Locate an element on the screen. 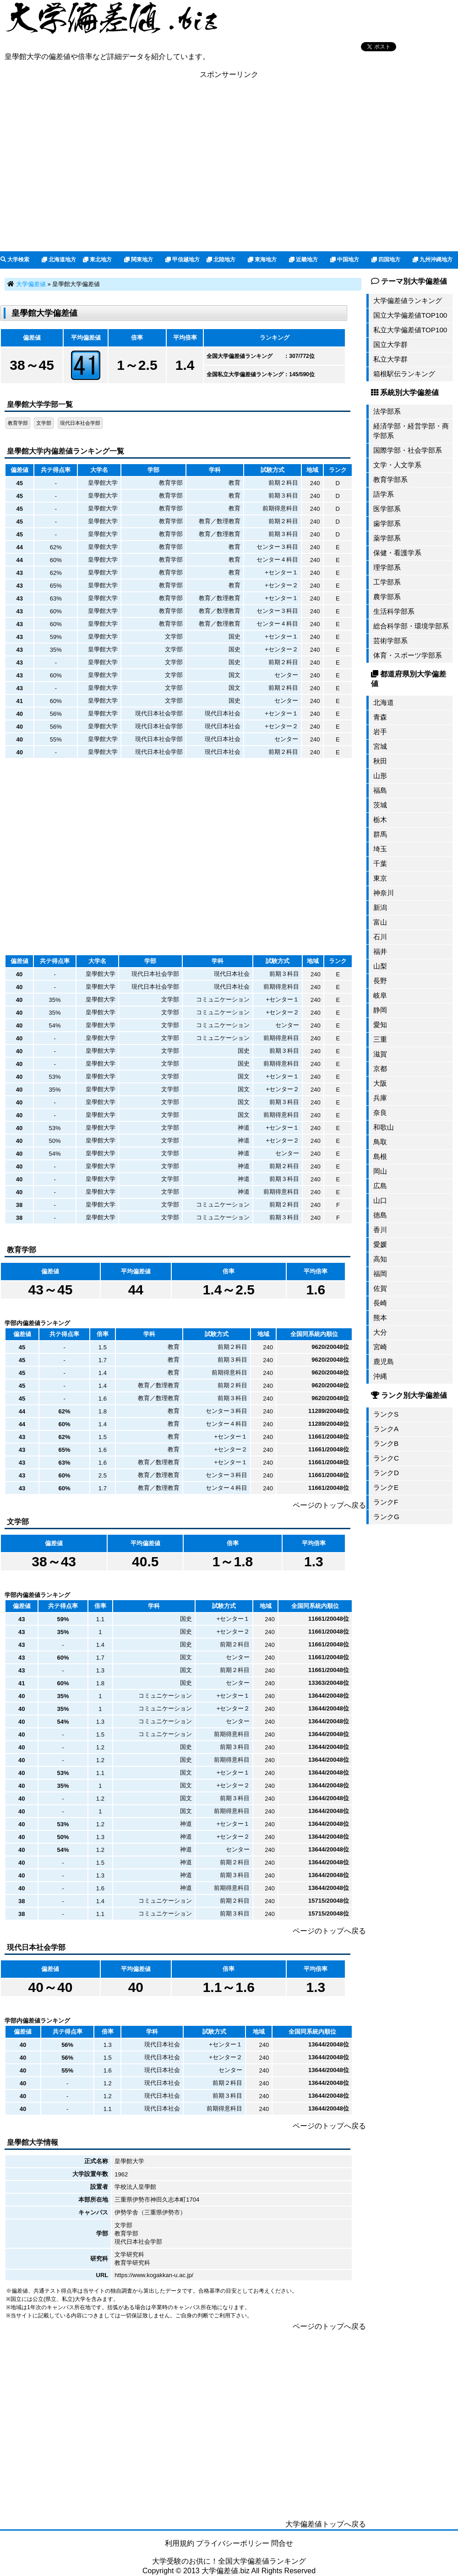 The height and width of the screenshot is (2576, 458). 島根 is located at coordinates (380, 1156).